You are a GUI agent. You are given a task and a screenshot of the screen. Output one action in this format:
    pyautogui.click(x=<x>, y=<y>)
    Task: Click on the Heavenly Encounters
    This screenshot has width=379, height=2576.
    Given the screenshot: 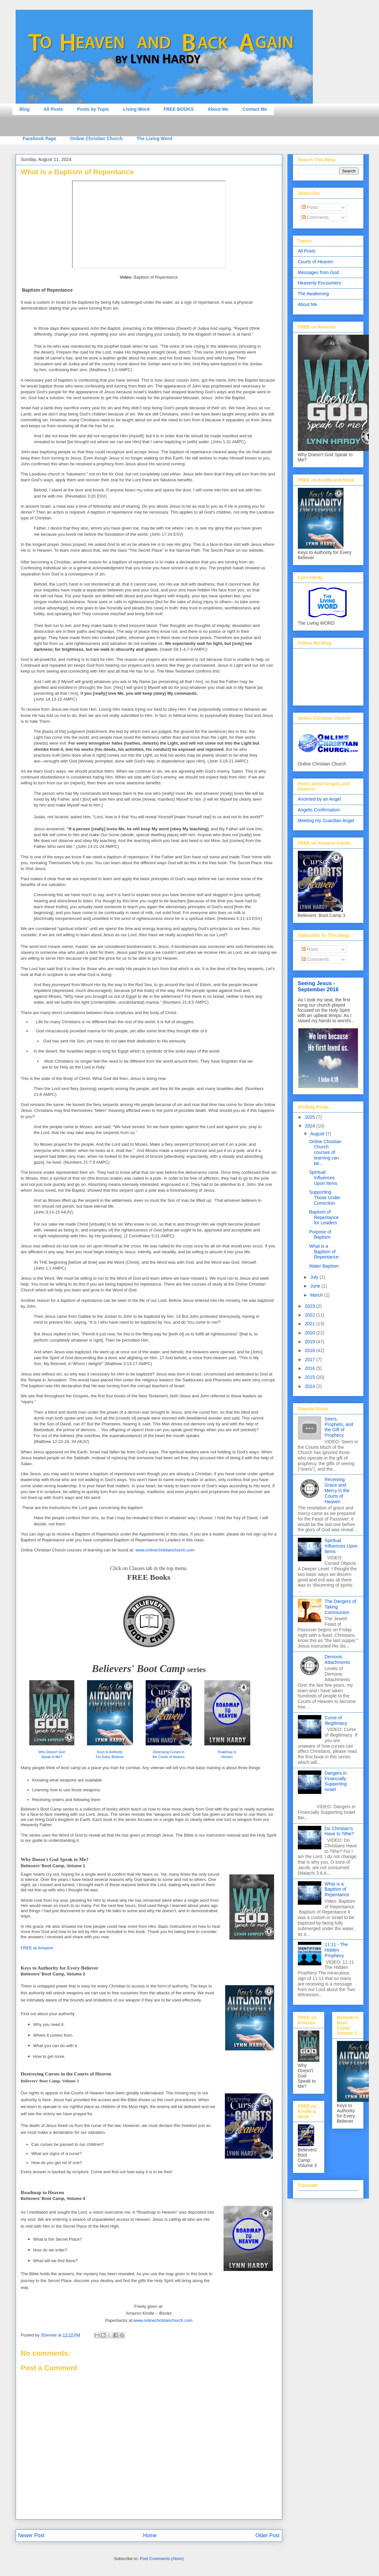 What is the action you would take?
    pyautogui.click(x=319, y=282)
    